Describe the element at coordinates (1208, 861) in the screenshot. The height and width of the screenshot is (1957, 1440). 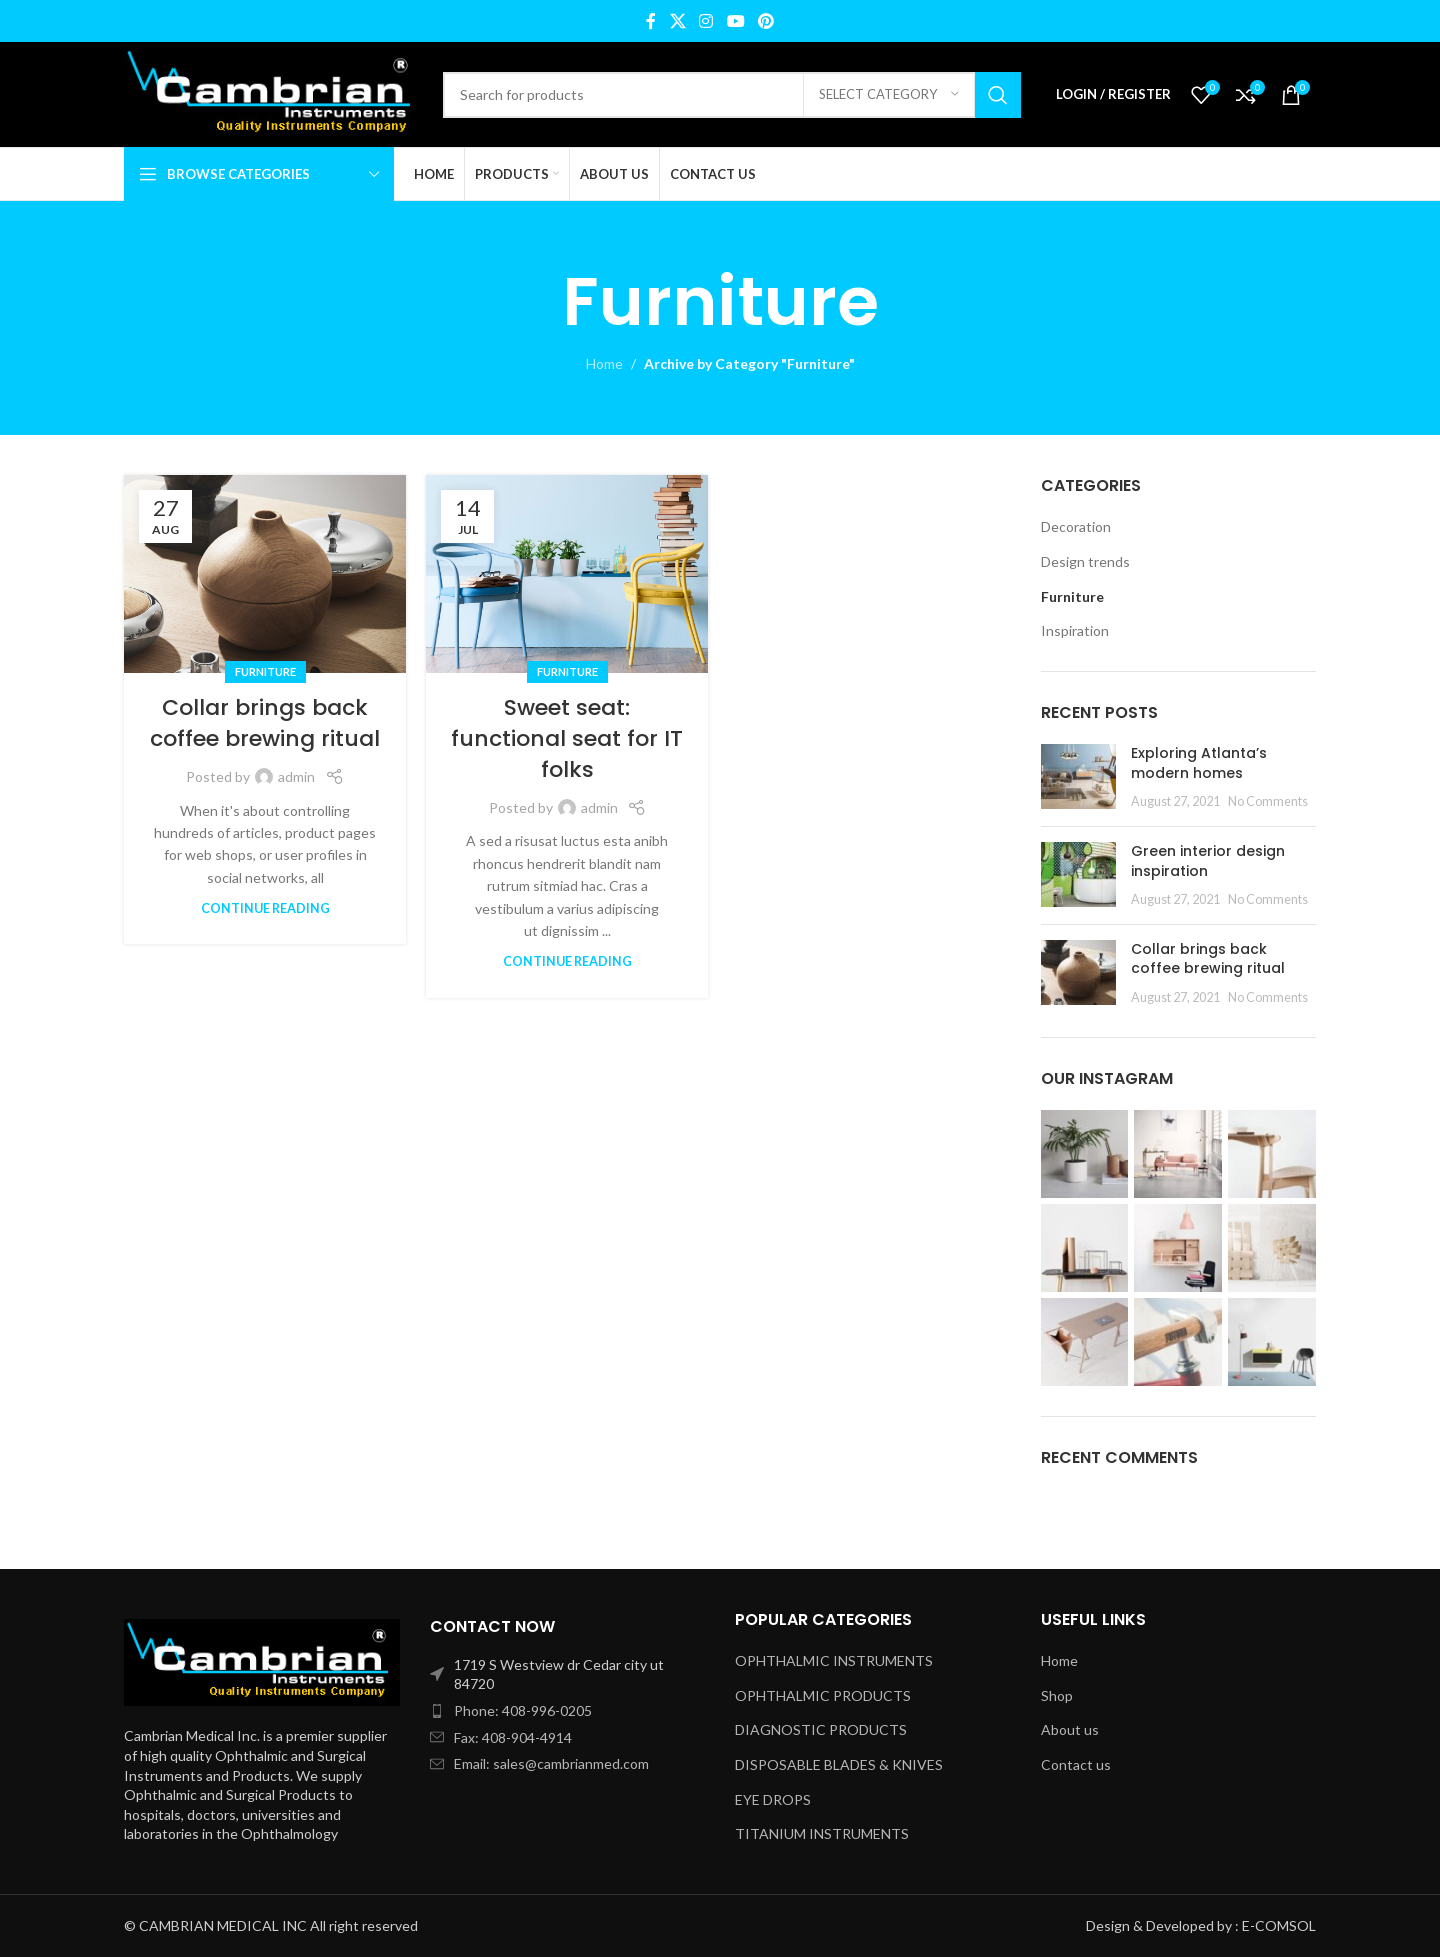
I see `Green interior design inspiration` at that location.